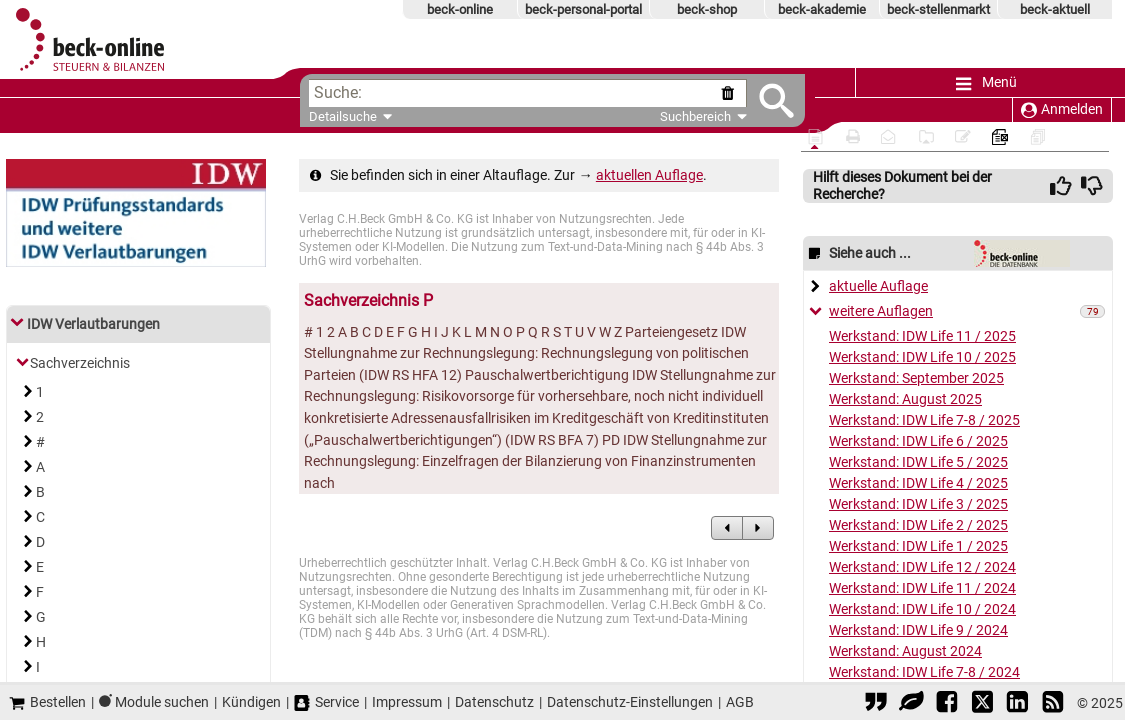 The width and height of the screenshot is (1125, 720). What do you see at coordinates (905, 651) in the screenshot?
I see `Werkstand: August 2024` at bounding box center [905, 651].